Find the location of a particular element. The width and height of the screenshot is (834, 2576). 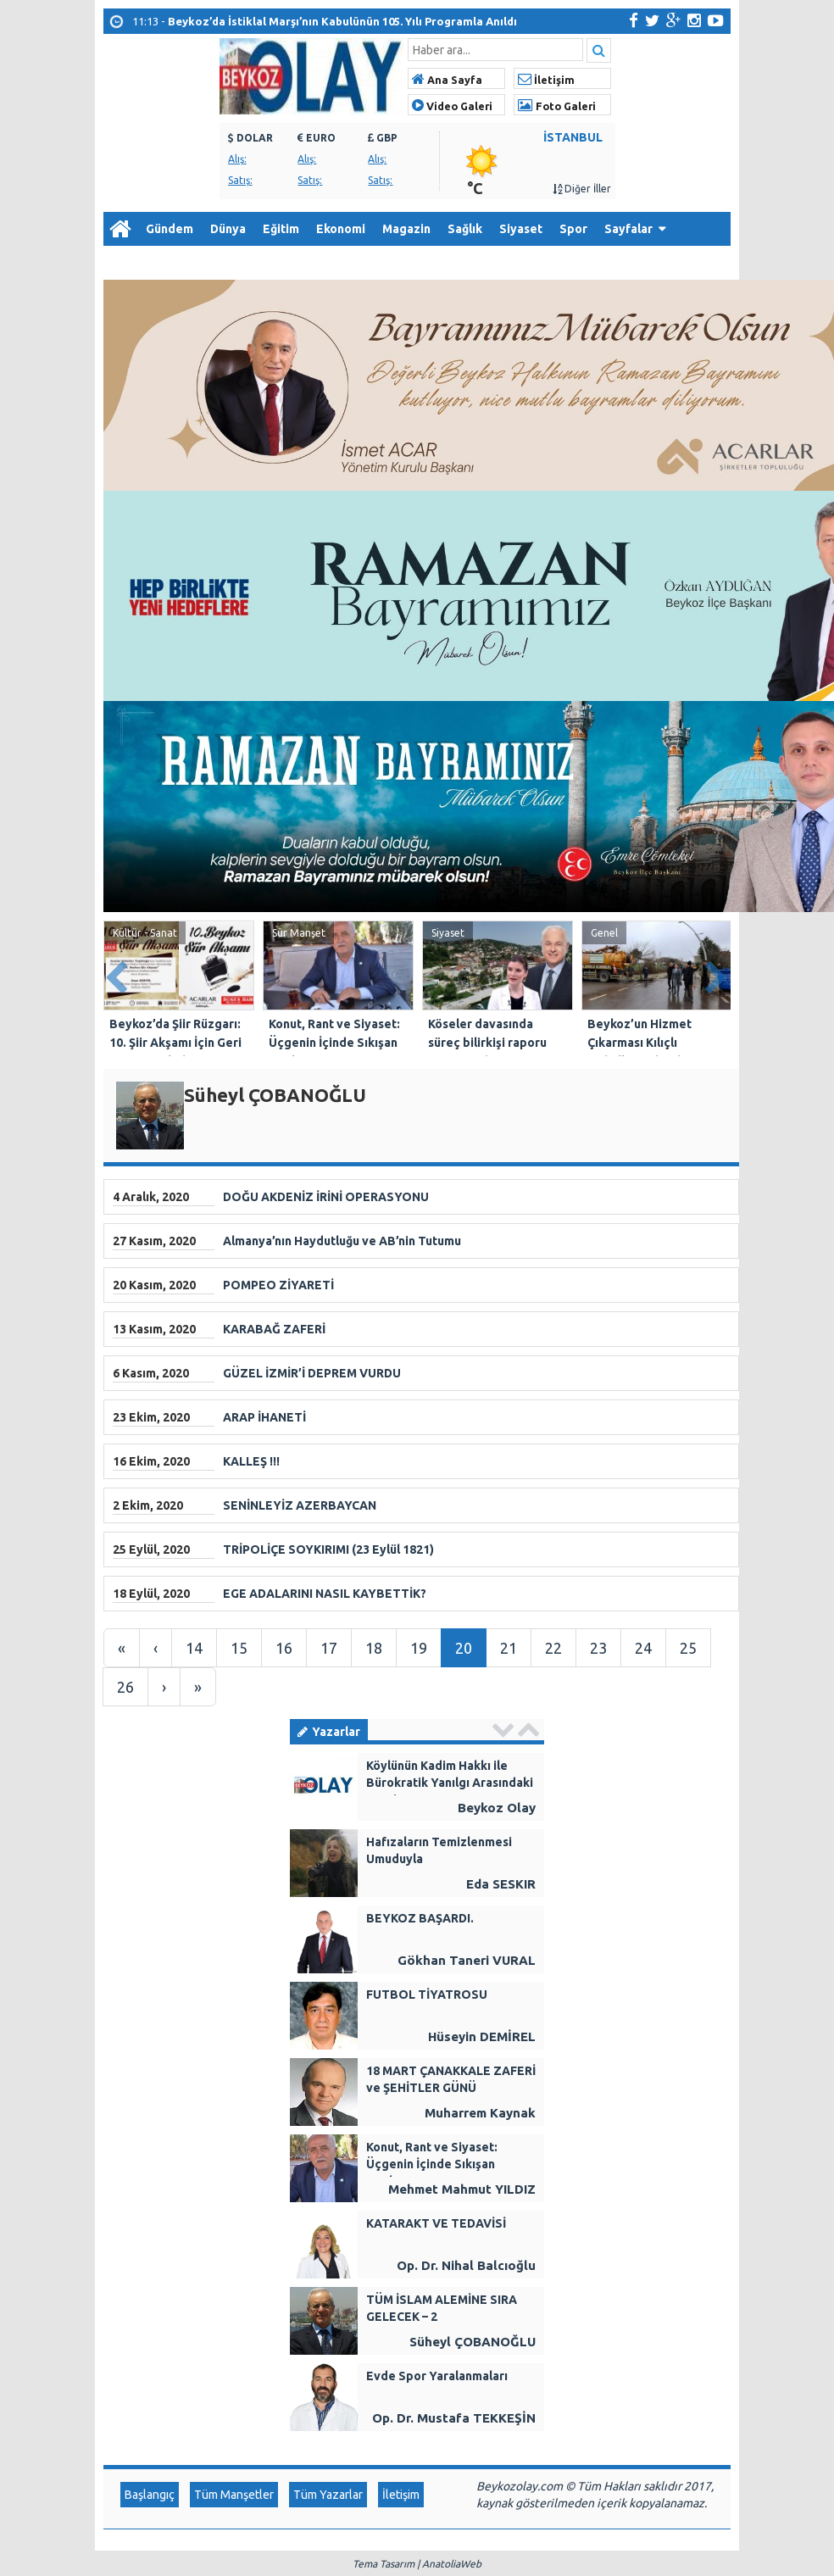

22 is located at coordinates (553, 1647).